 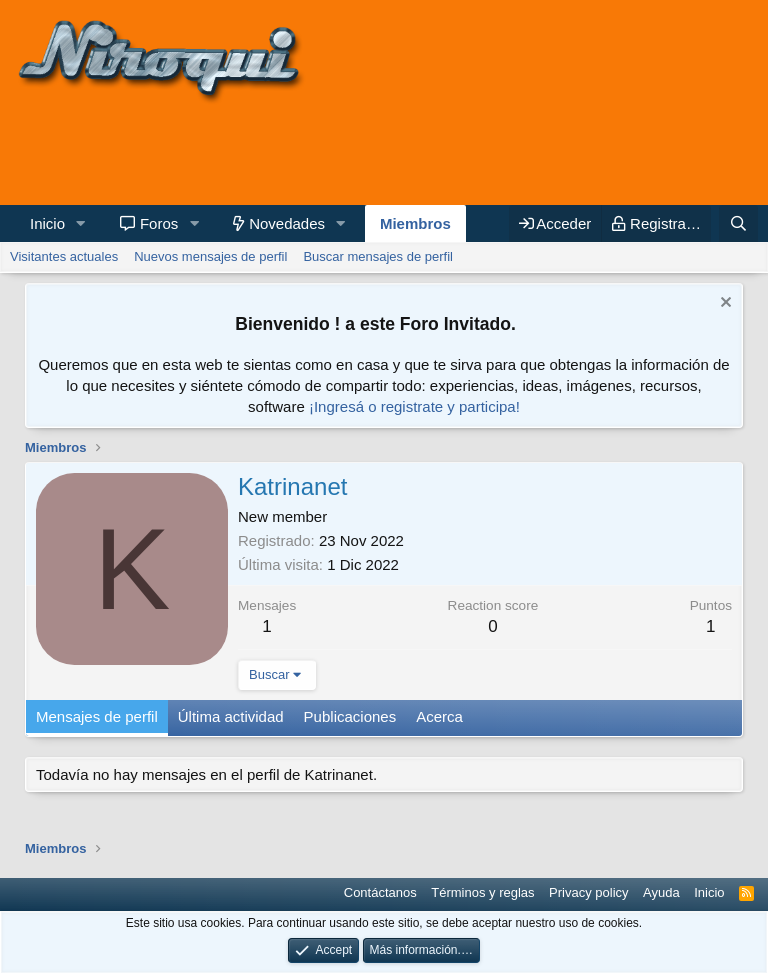 What do you see at coordinates (439, 716) in the screenshot?
I see `Acerca [tab]` at bounding box center [439, 716].